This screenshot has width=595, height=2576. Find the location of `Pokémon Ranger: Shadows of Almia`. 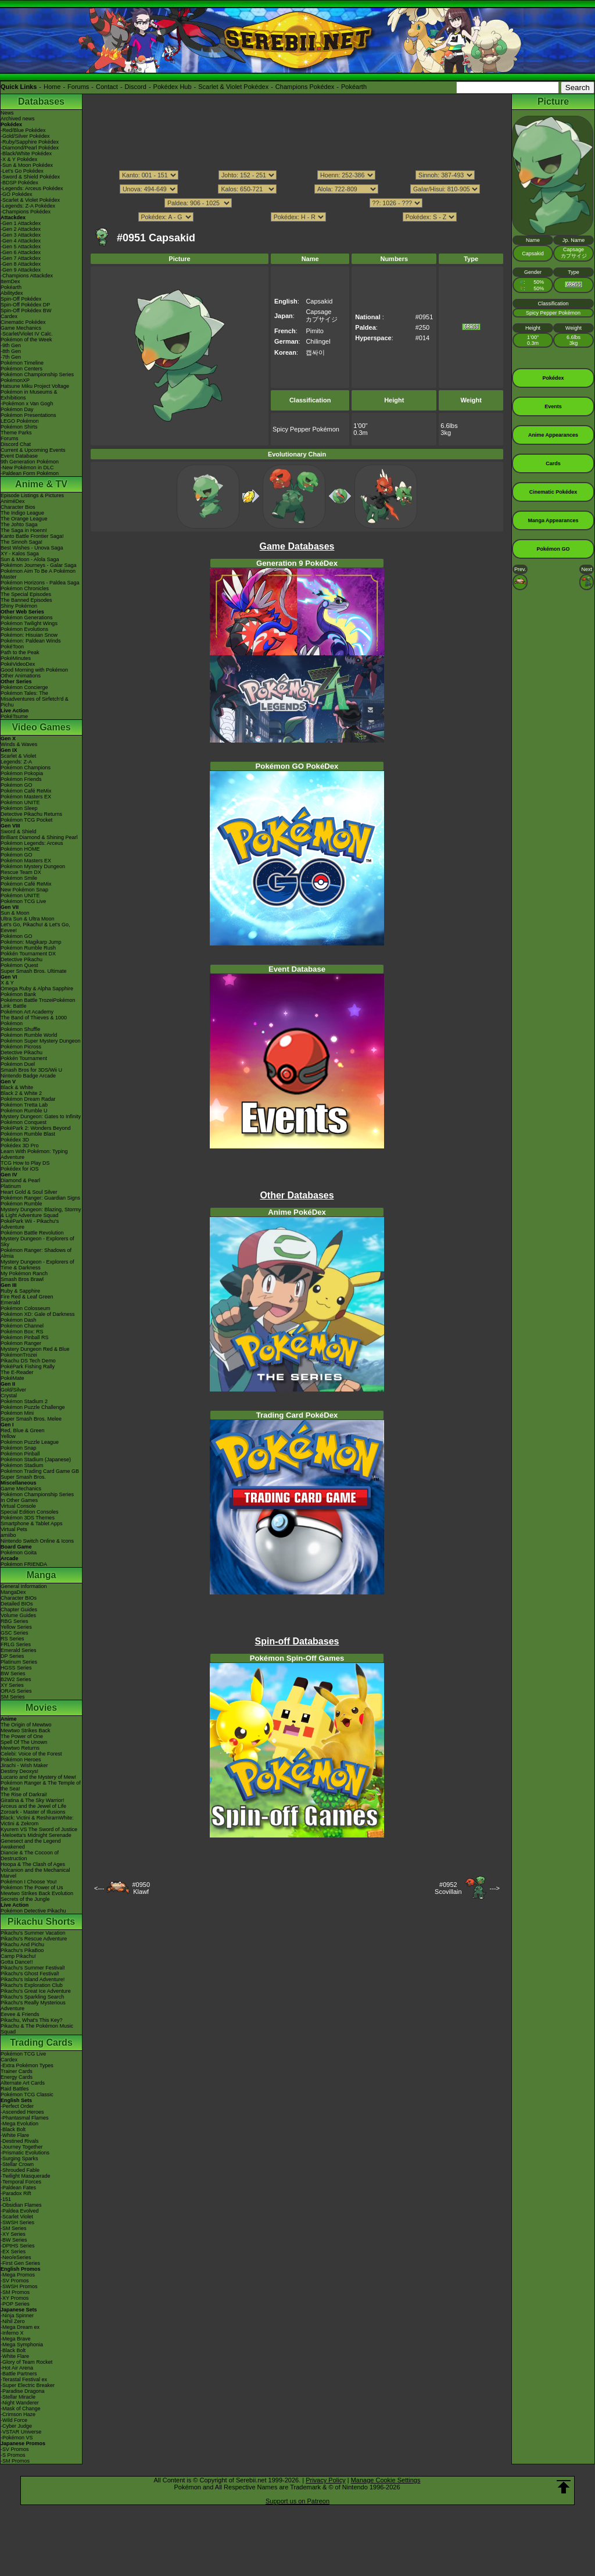

Pokémon Ranger: Shadows of Almia is located at coordinates (36, 1253).